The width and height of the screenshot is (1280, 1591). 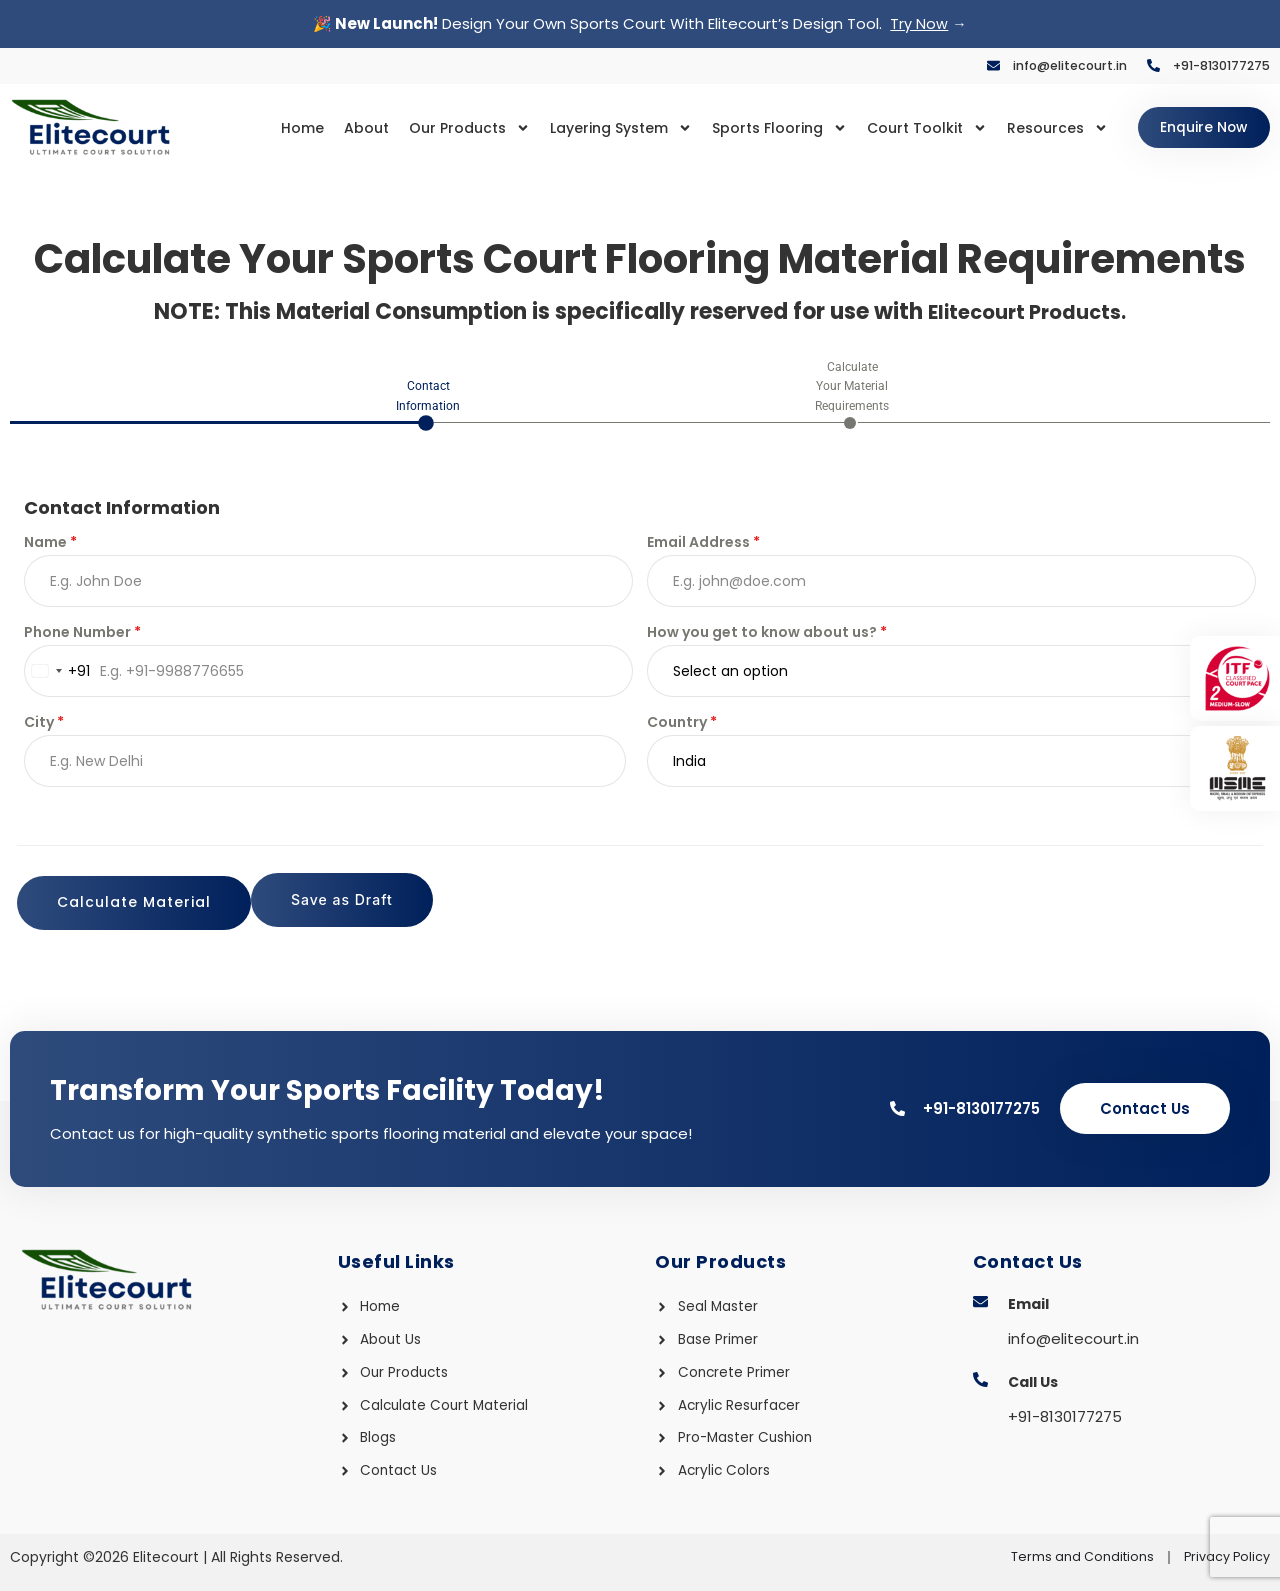 I want to click on India [textbox], so click(x=689, y=765).